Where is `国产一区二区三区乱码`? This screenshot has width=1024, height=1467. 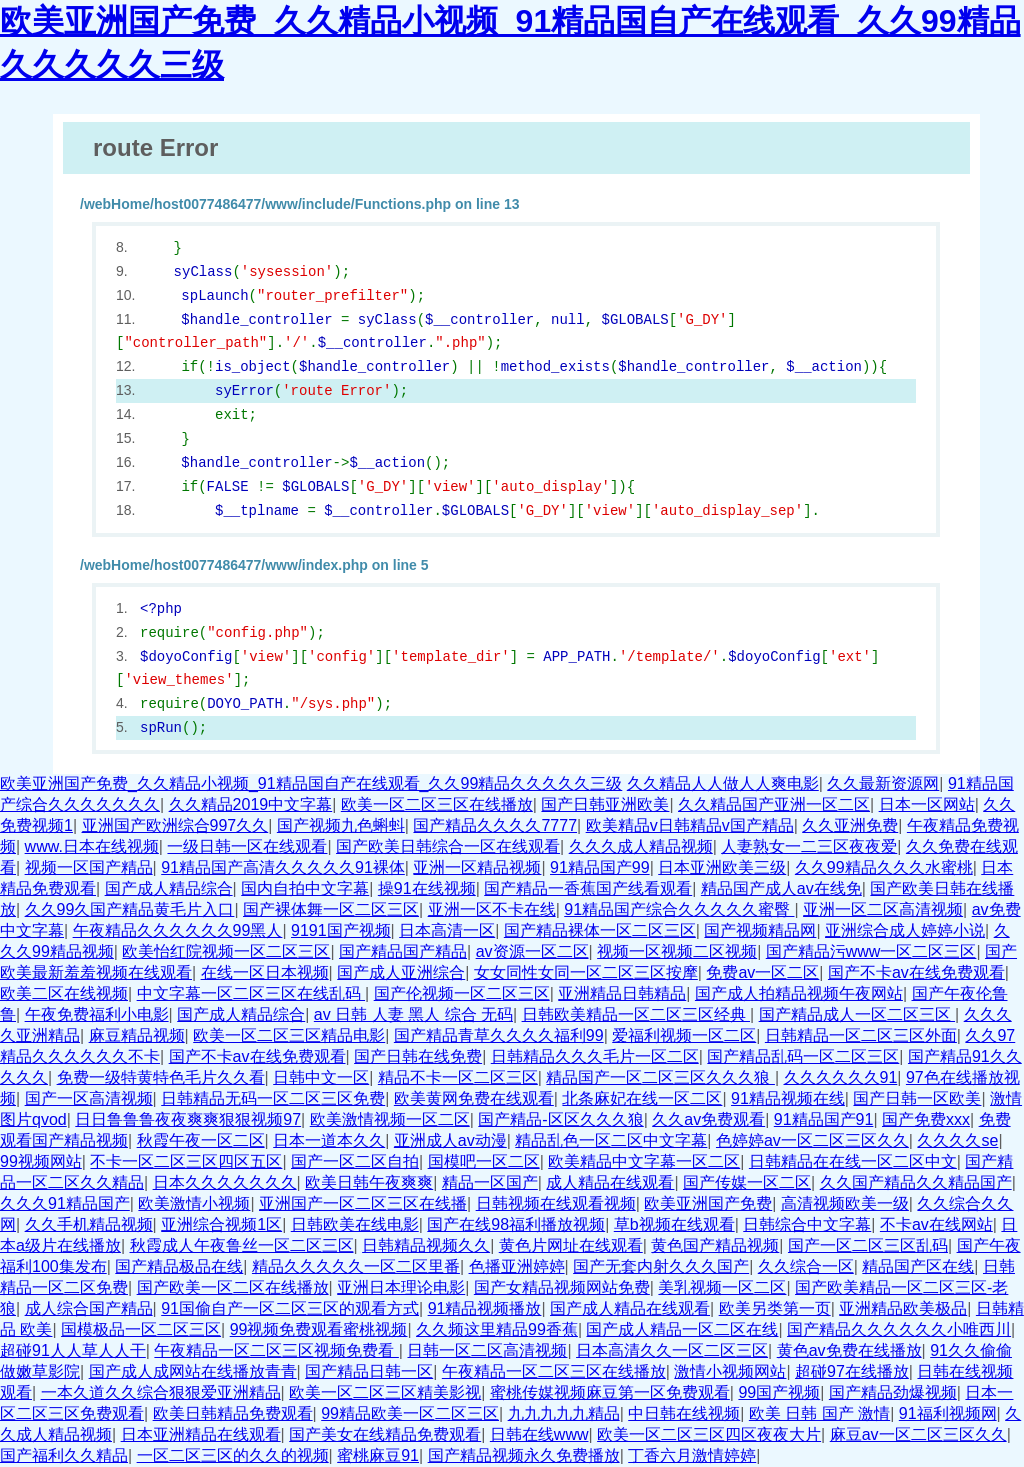 国产一区二区三区乱码 is located at coordinates (868, 1245).